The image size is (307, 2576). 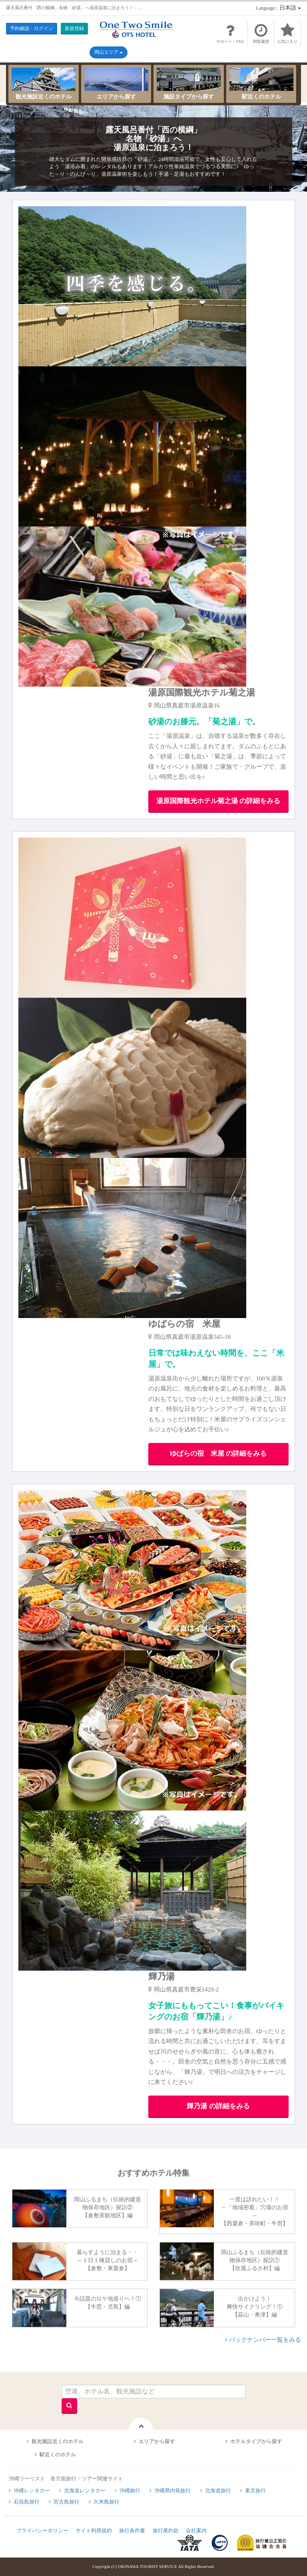 What do you see at coordinates (278, 8) in the screenshot?
I see `：日本語` at bounding box center [278, 8].